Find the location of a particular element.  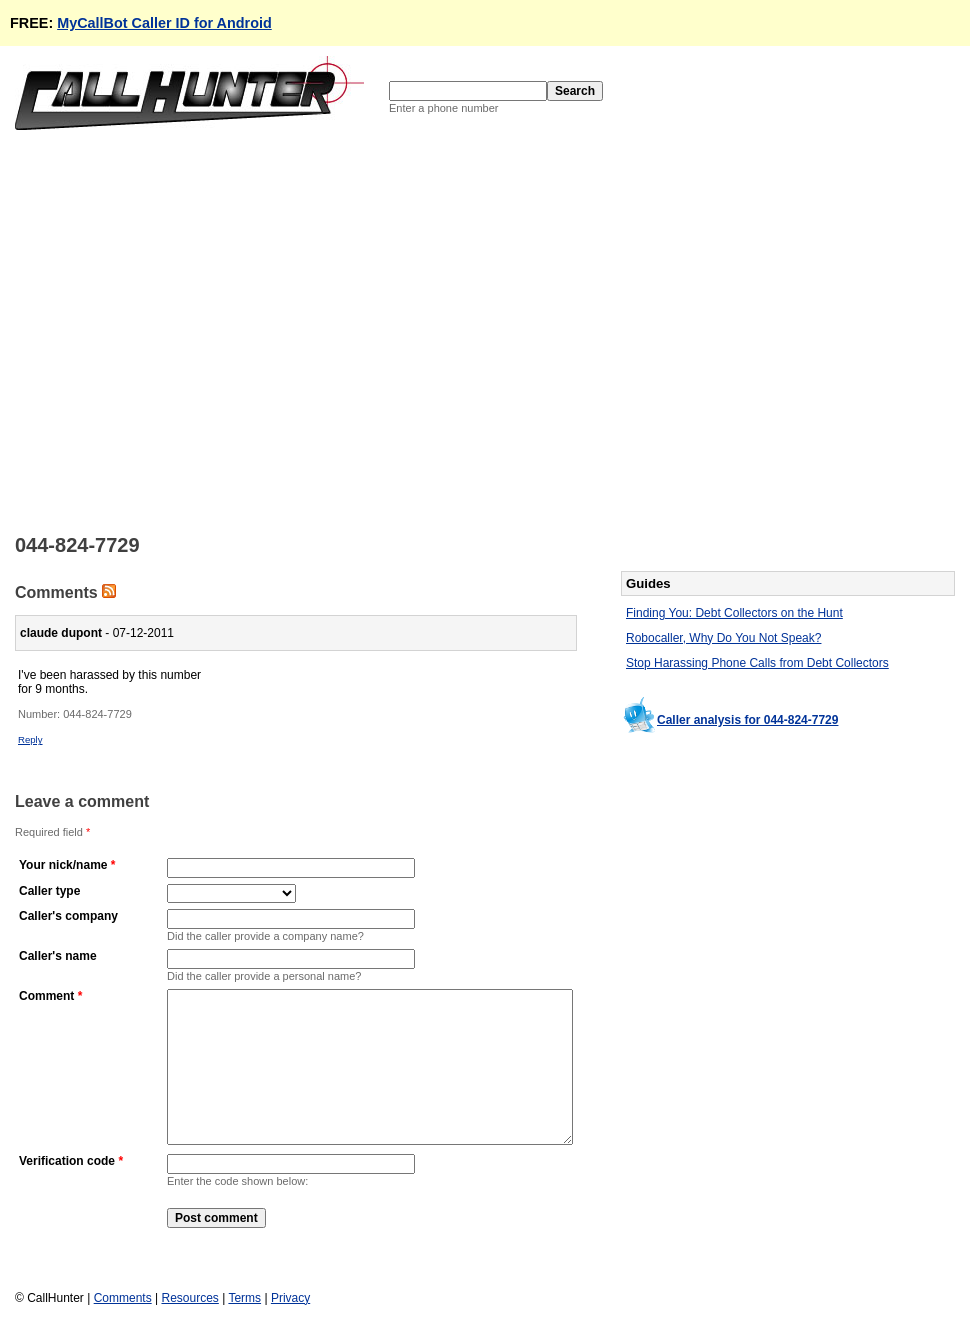

044-824-7729 is located at coordinates (97, 714).